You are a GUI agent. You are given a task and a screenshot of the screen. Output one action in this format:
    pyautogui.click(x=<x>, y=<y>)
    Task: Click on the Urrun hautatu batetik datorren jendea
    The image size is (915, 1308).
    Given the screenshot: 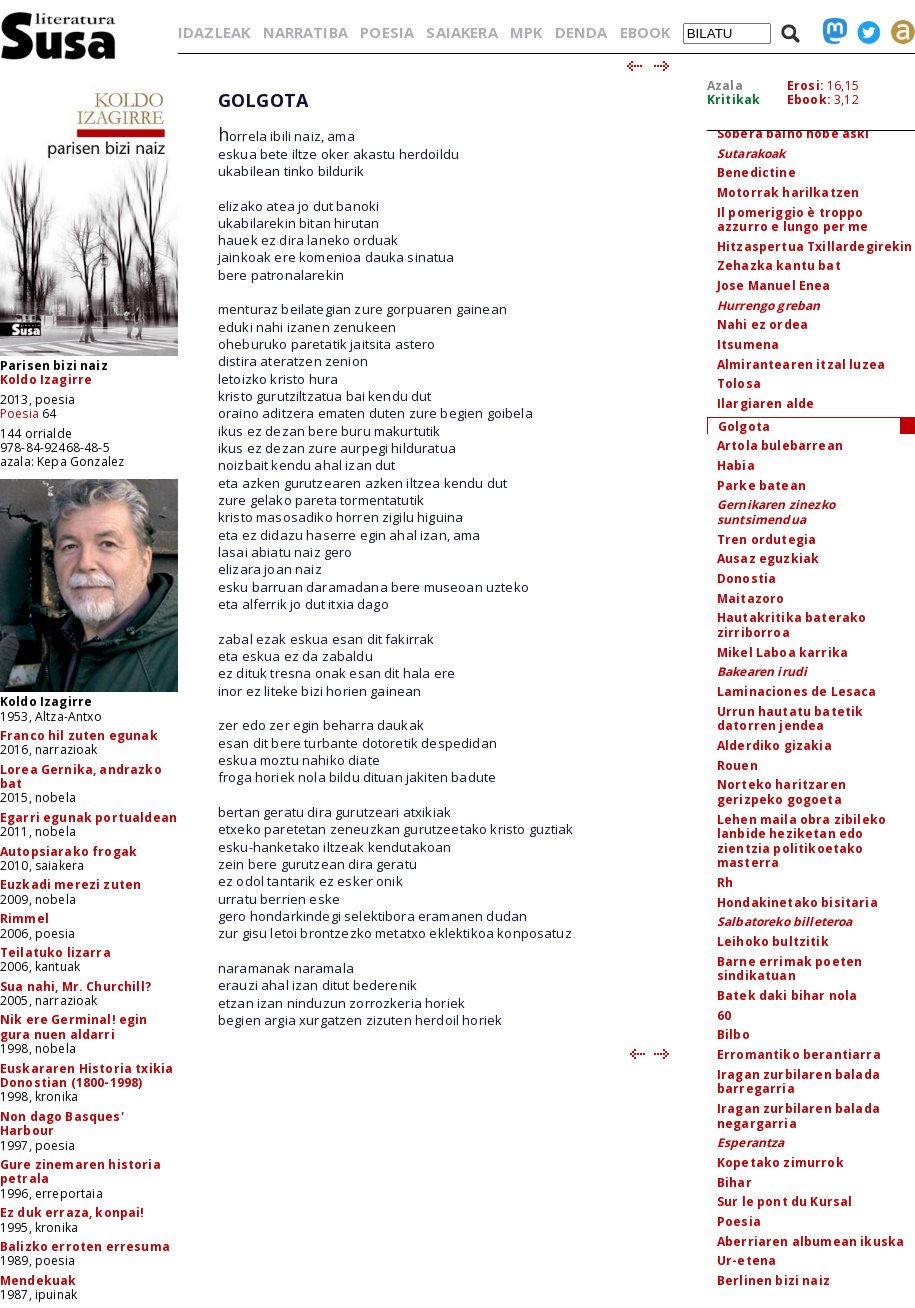 What is the action you would take?
    pyautogui.click(x=790, y=719)
    